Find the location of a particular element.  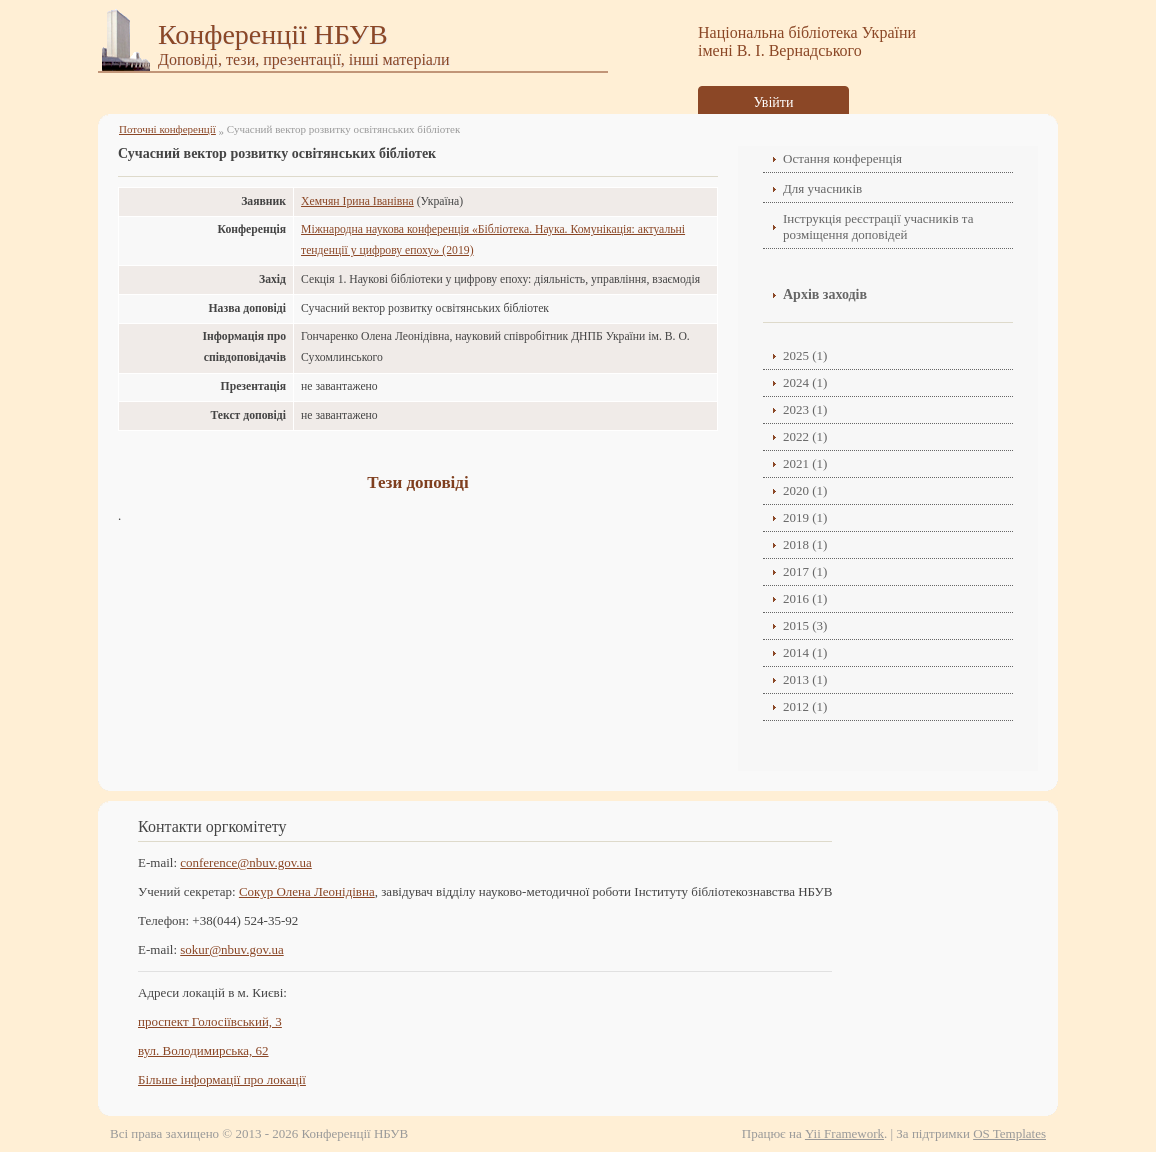

2017 (1) is located at coordinates (805, 571).